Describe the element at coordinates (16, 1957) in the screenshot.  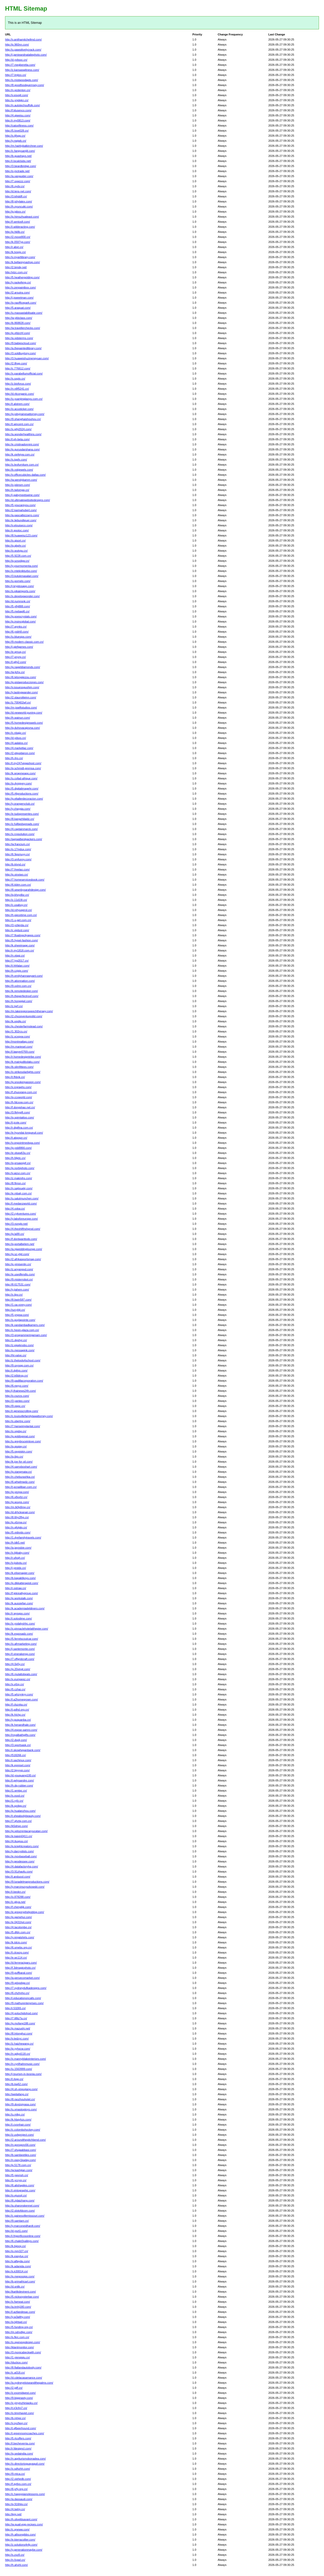
I see `http://e.wc114.cn/` at that location.